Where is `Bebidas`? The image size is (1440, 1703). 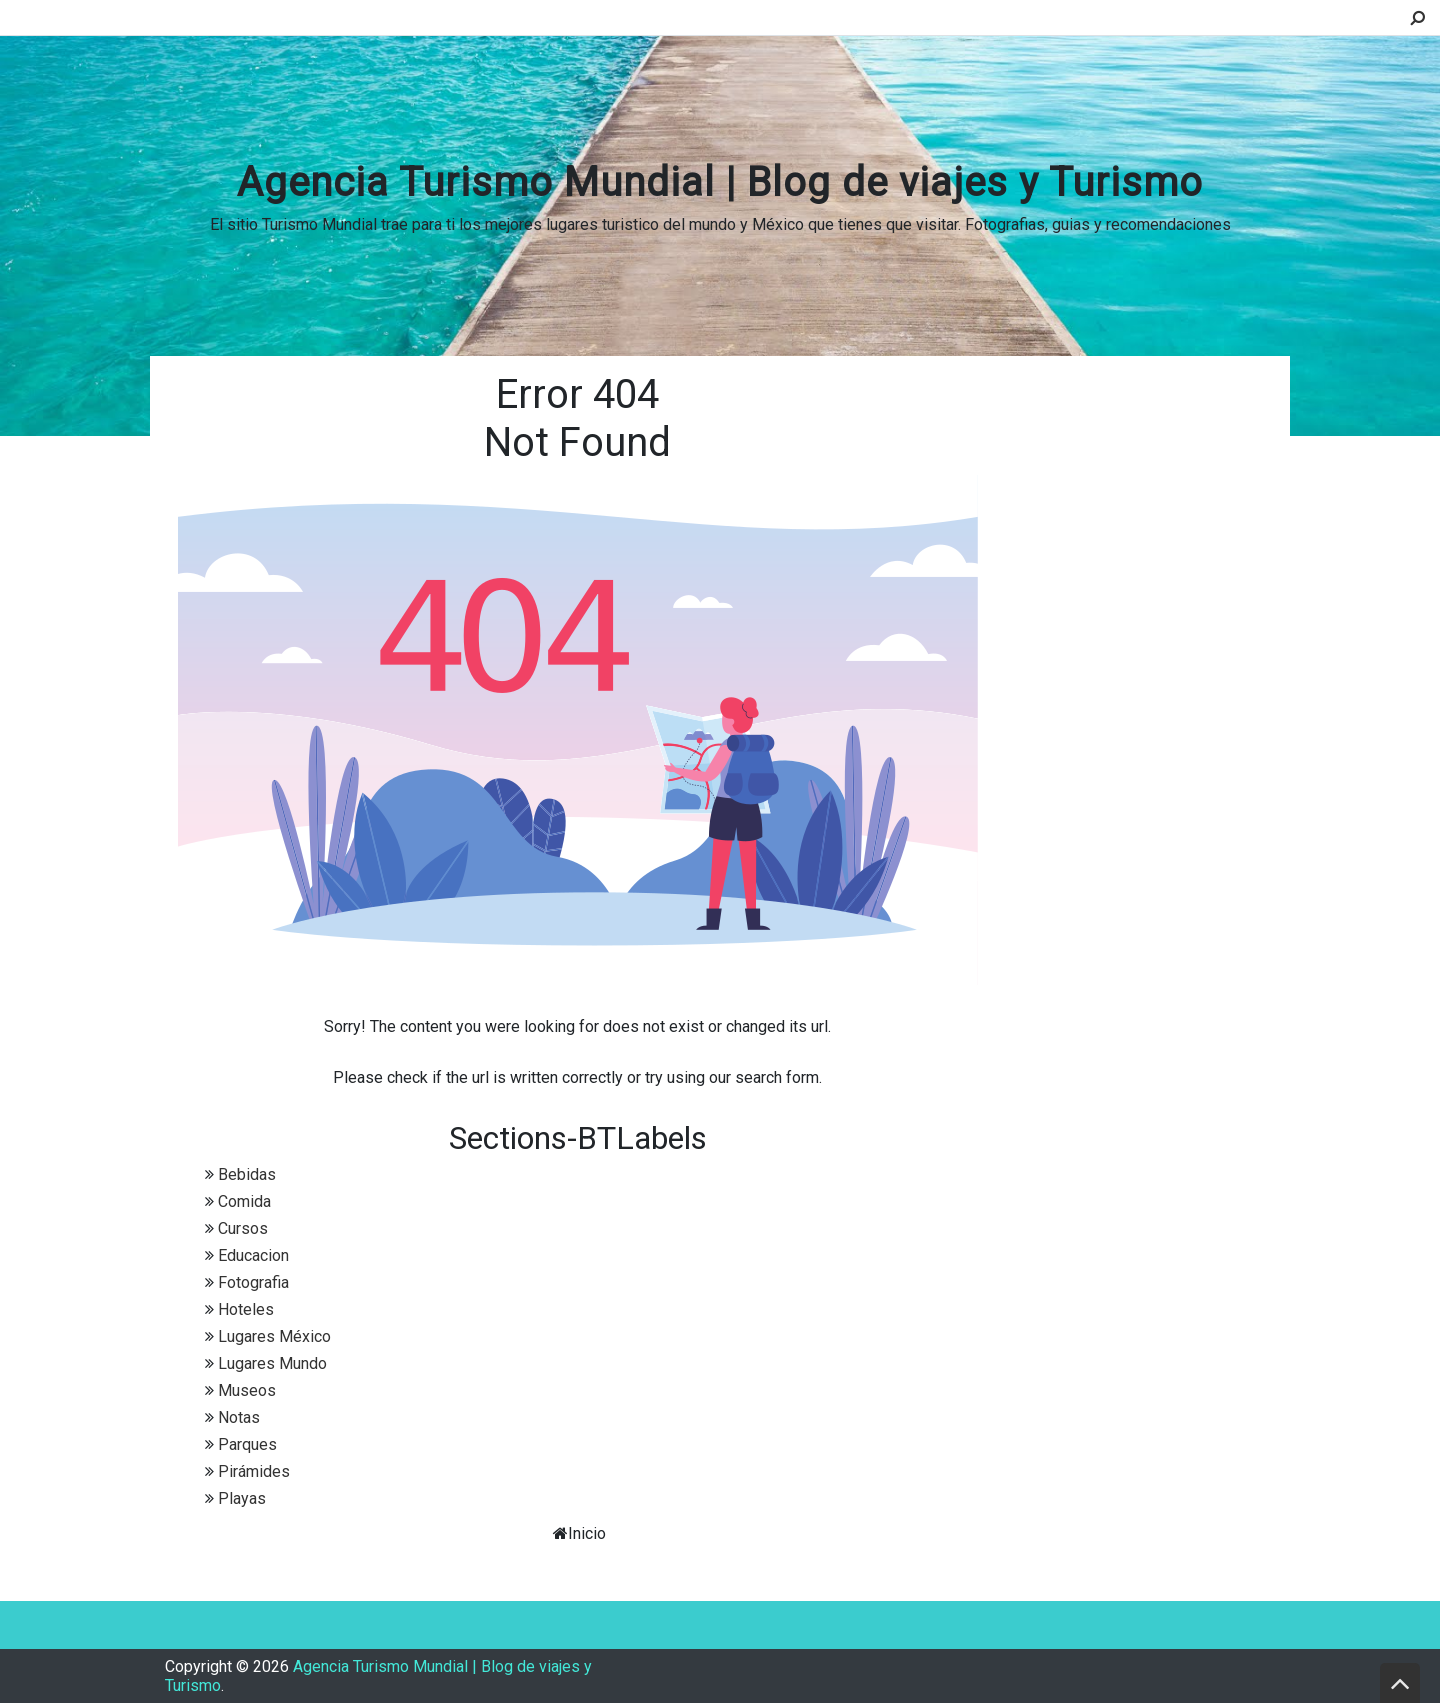 Bebidas is located at coordinates (247, 1174).